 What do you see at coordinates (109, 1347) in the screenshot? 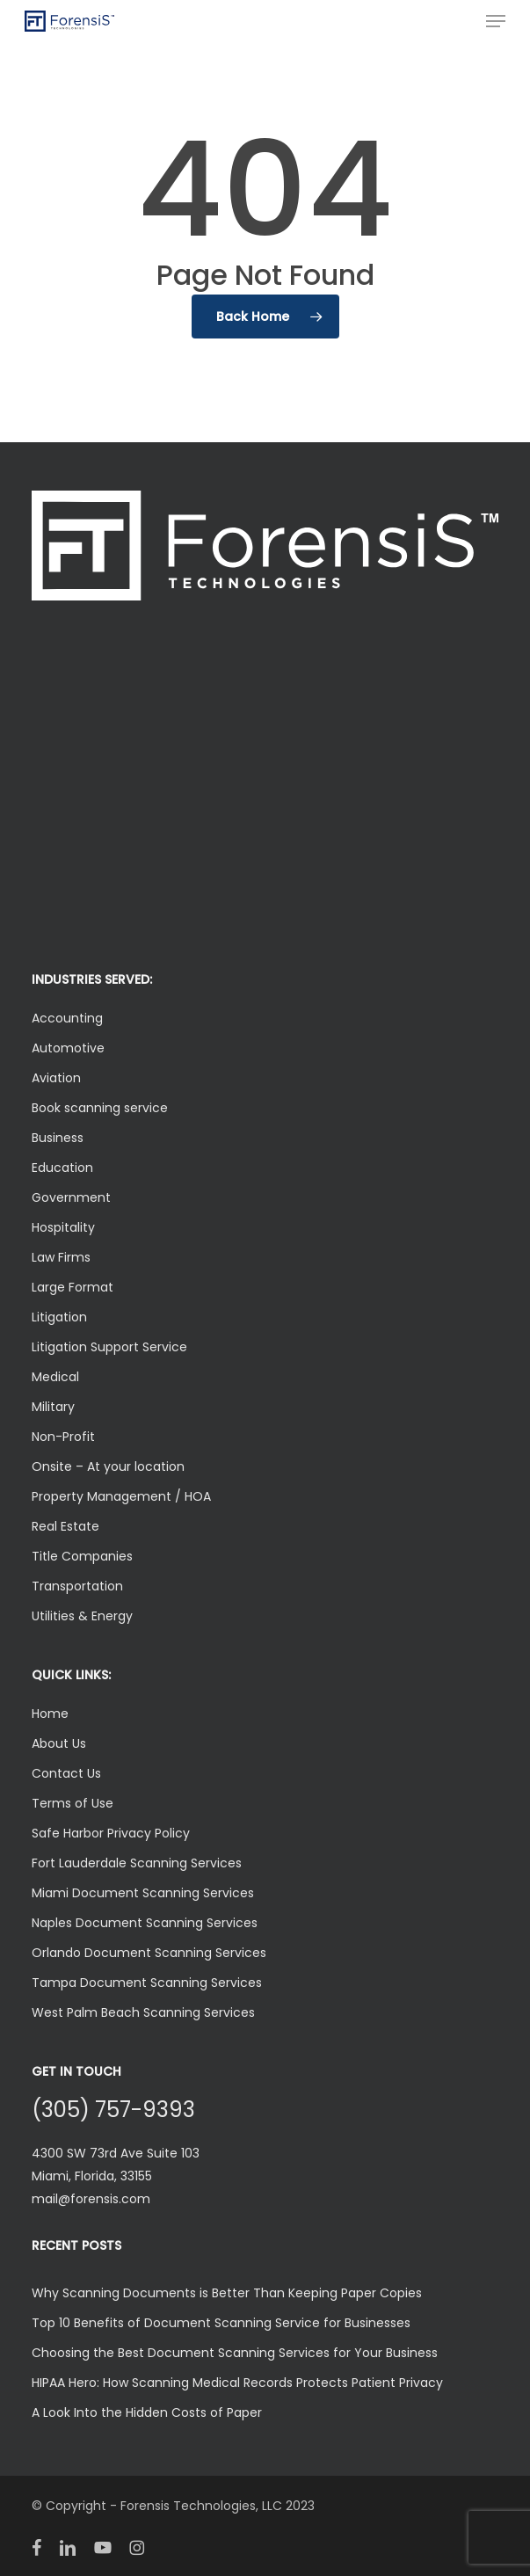
I see `Litigation Support Service` at bounding box center [109, 1347].